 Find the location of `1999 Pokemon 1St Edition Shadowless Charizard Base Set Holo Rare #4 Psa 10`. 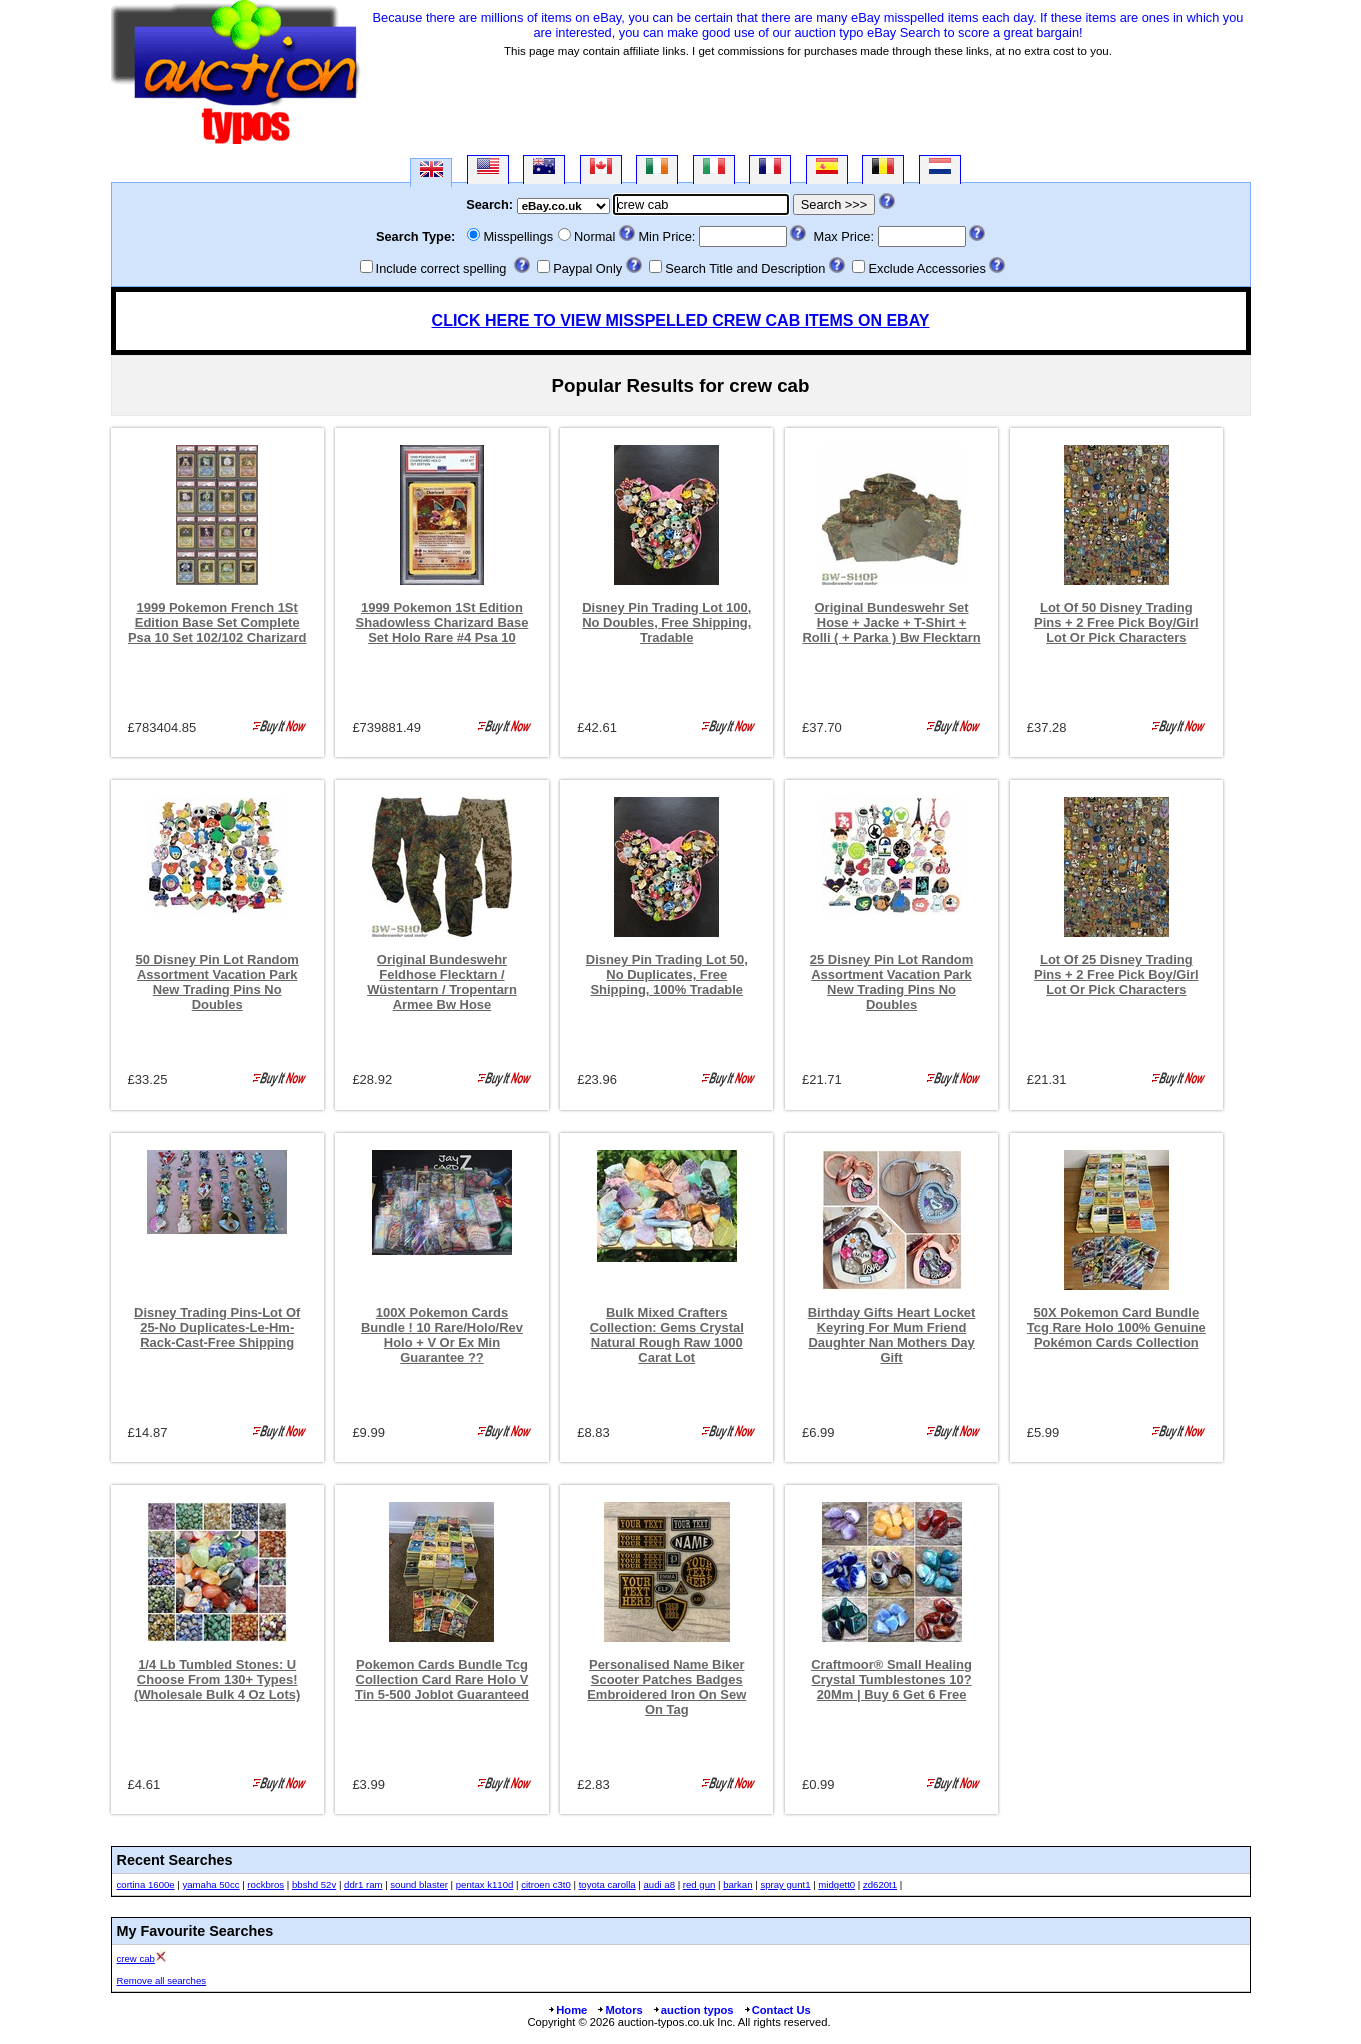

1999 Pokemon 1St Edition Shadowless Charizard Base Set Holo Rare #4 Psa 10 is located at coordinates (442, 622).